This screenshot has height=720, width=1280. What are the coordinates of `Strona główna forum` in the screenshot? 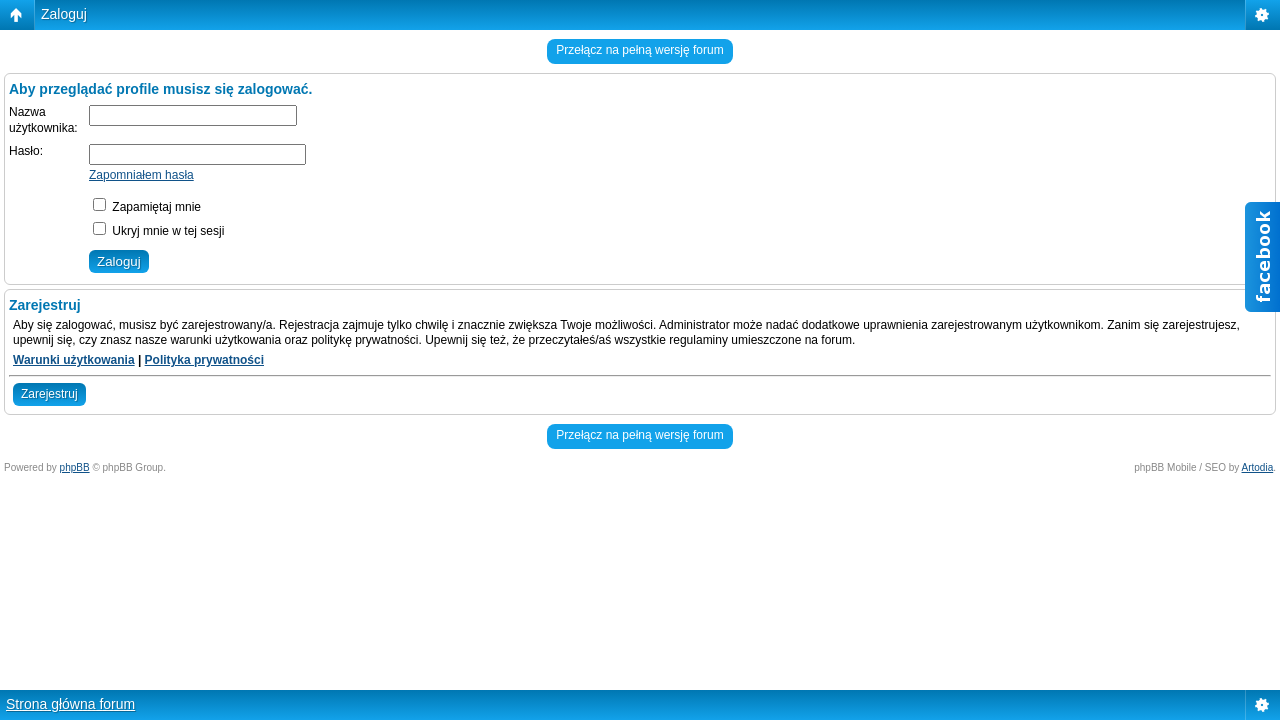 It's located at (70, 704).